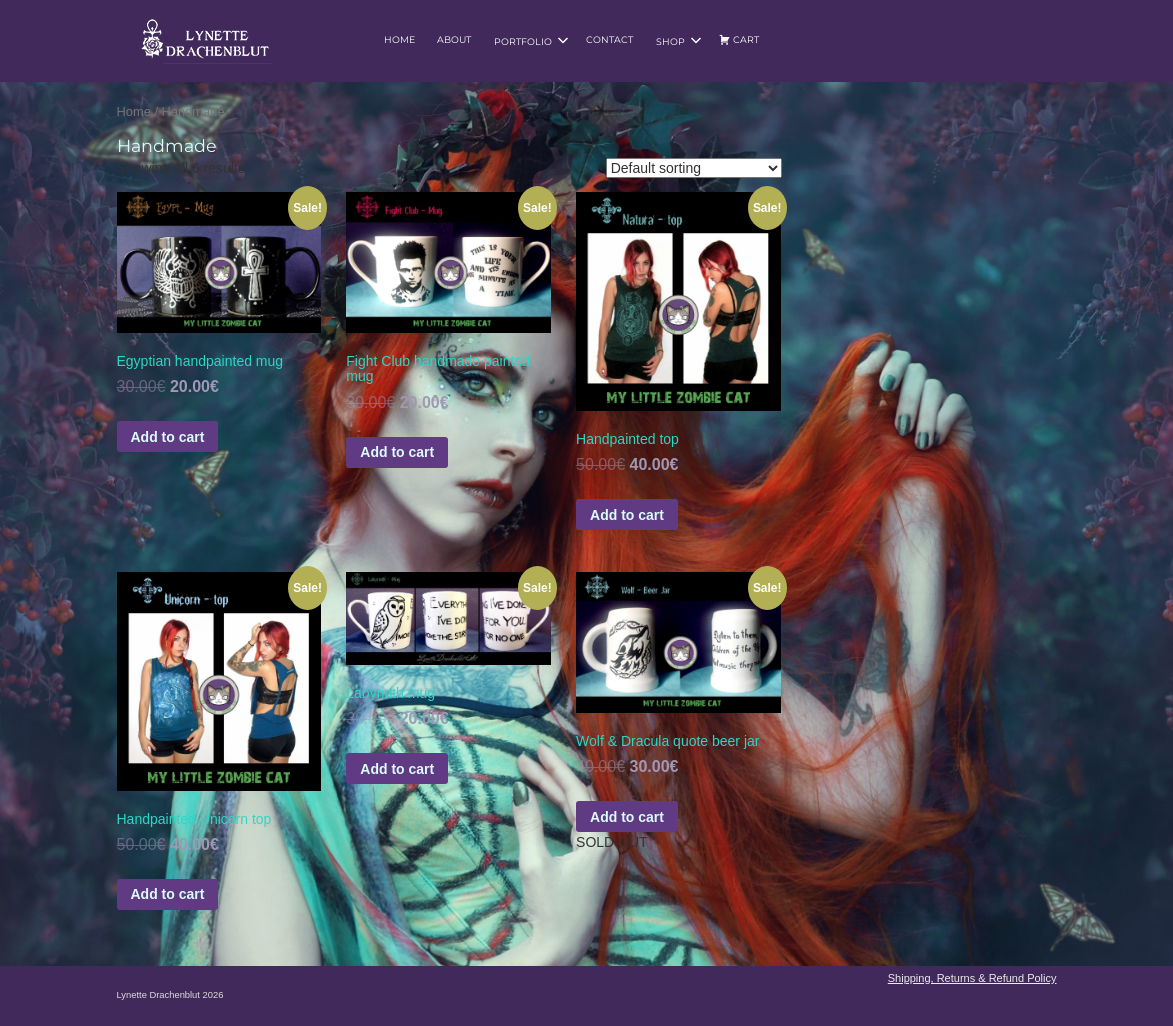 This screenshot has width=1173, height=1026. I want to click on About, so click(454, 39).